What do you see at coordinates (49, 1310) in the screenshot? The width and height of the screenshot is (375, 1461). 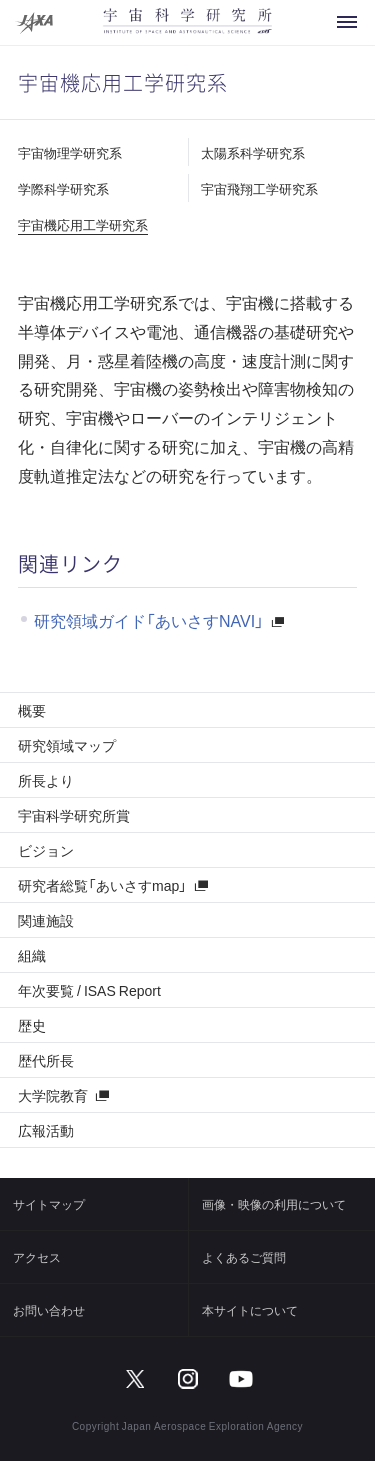 I see `お問い合わせ` at bounding box center [49, 1310].